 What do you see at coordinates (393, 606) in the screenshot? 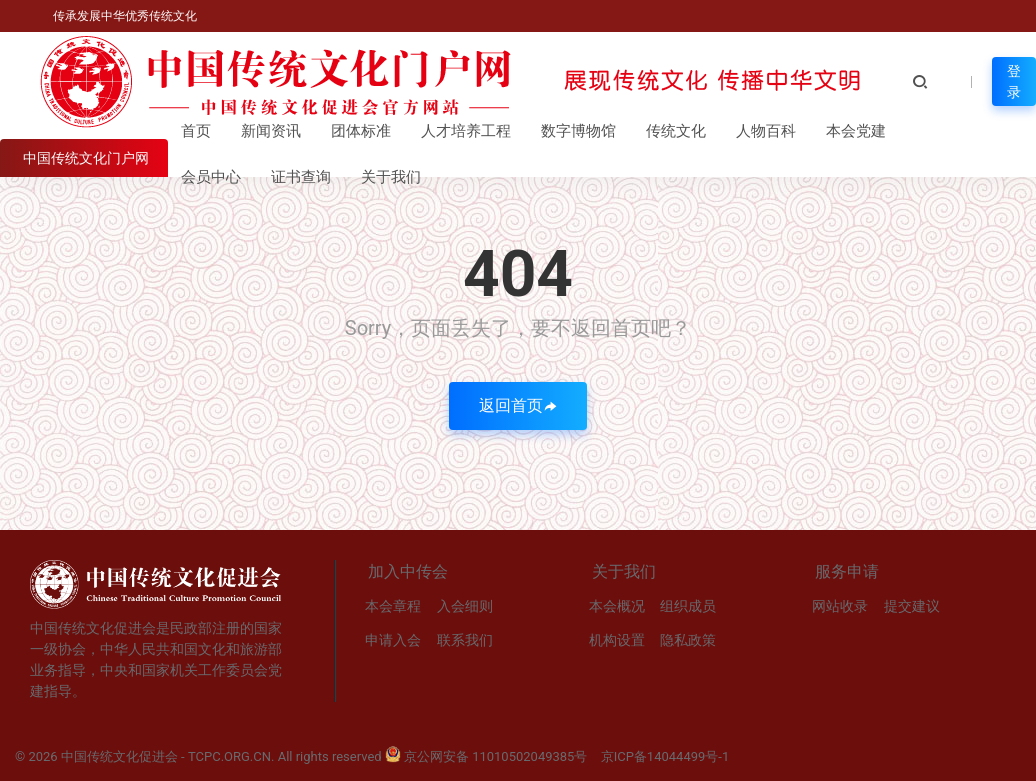
I see `本会章程` at bounding box center [393, 606].